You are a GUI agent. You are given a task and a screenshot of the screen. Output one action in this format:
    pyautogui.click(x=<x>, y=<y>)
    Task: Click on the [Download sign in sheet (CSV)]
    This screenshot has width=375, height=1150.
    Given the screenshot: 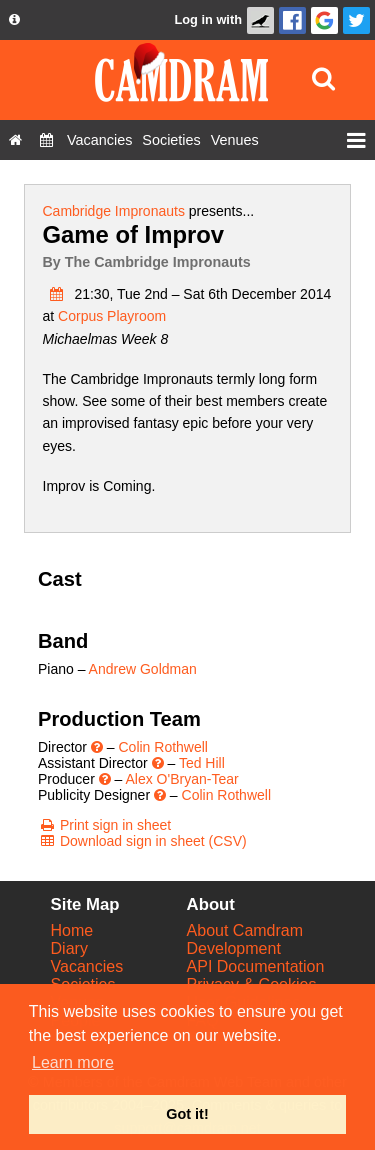 What is the action you would take?
    pyautogui.click(x=142, y=841)
    